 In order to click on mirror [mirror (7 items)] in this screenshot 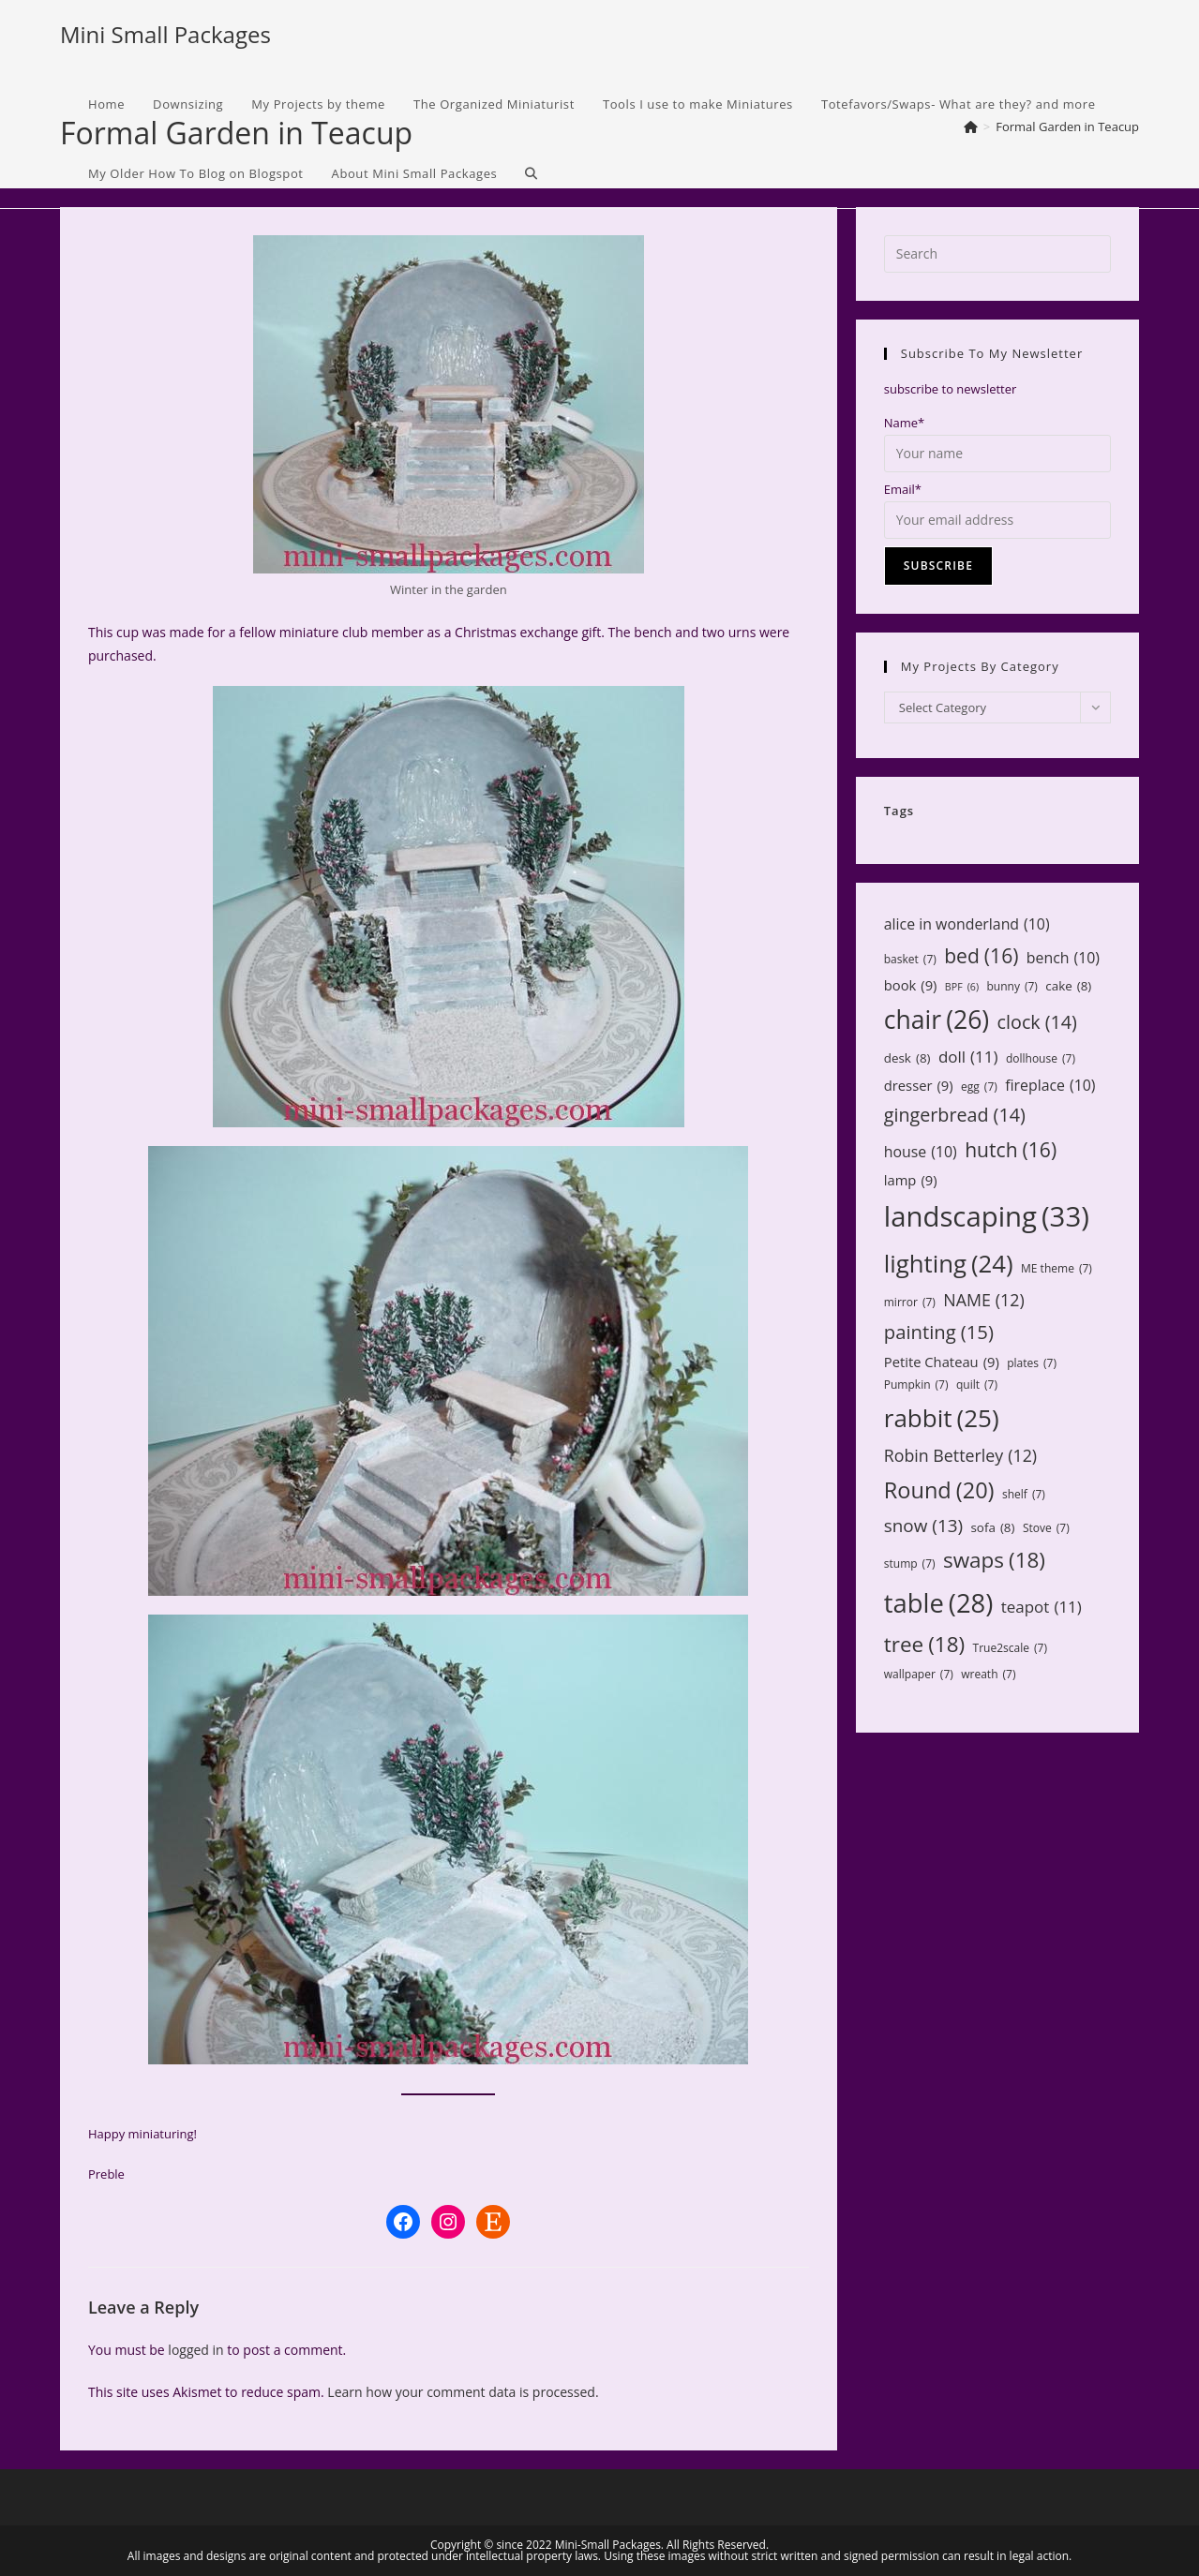, I will do `click(910, 1302)`.